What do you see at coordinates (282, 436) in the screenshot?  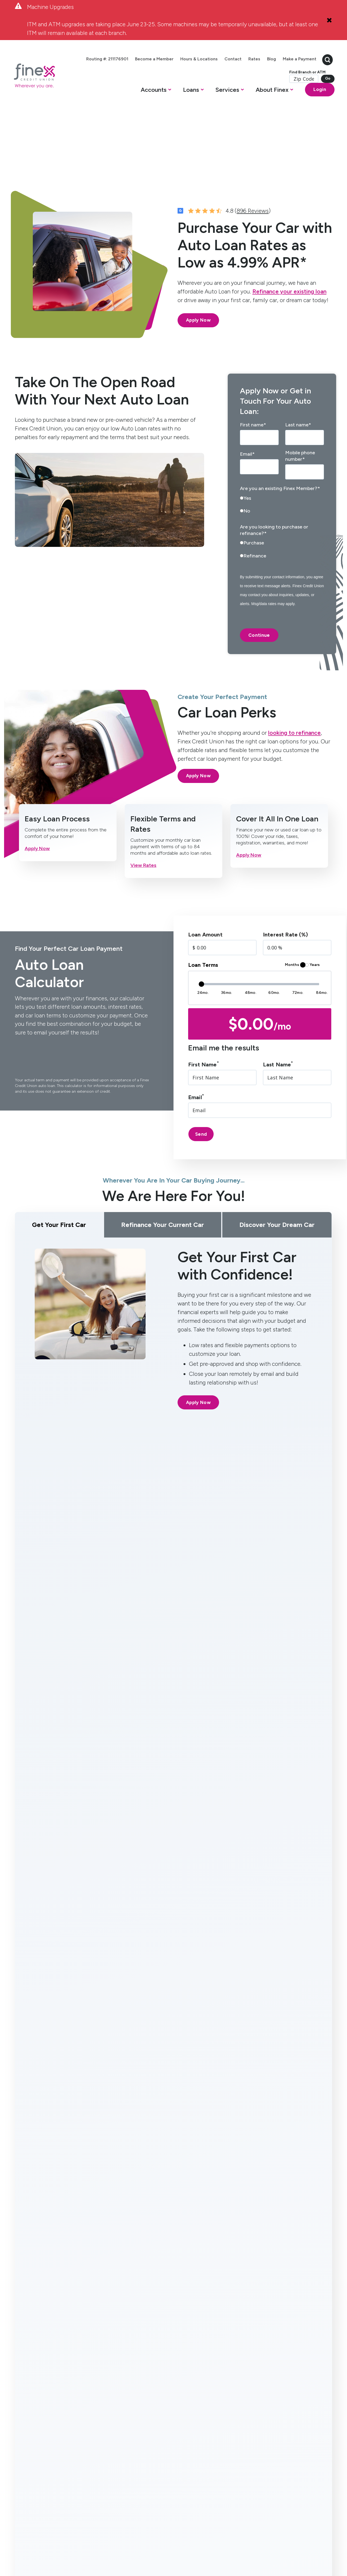 I see `[radio]` at bounding box center [282, 436].